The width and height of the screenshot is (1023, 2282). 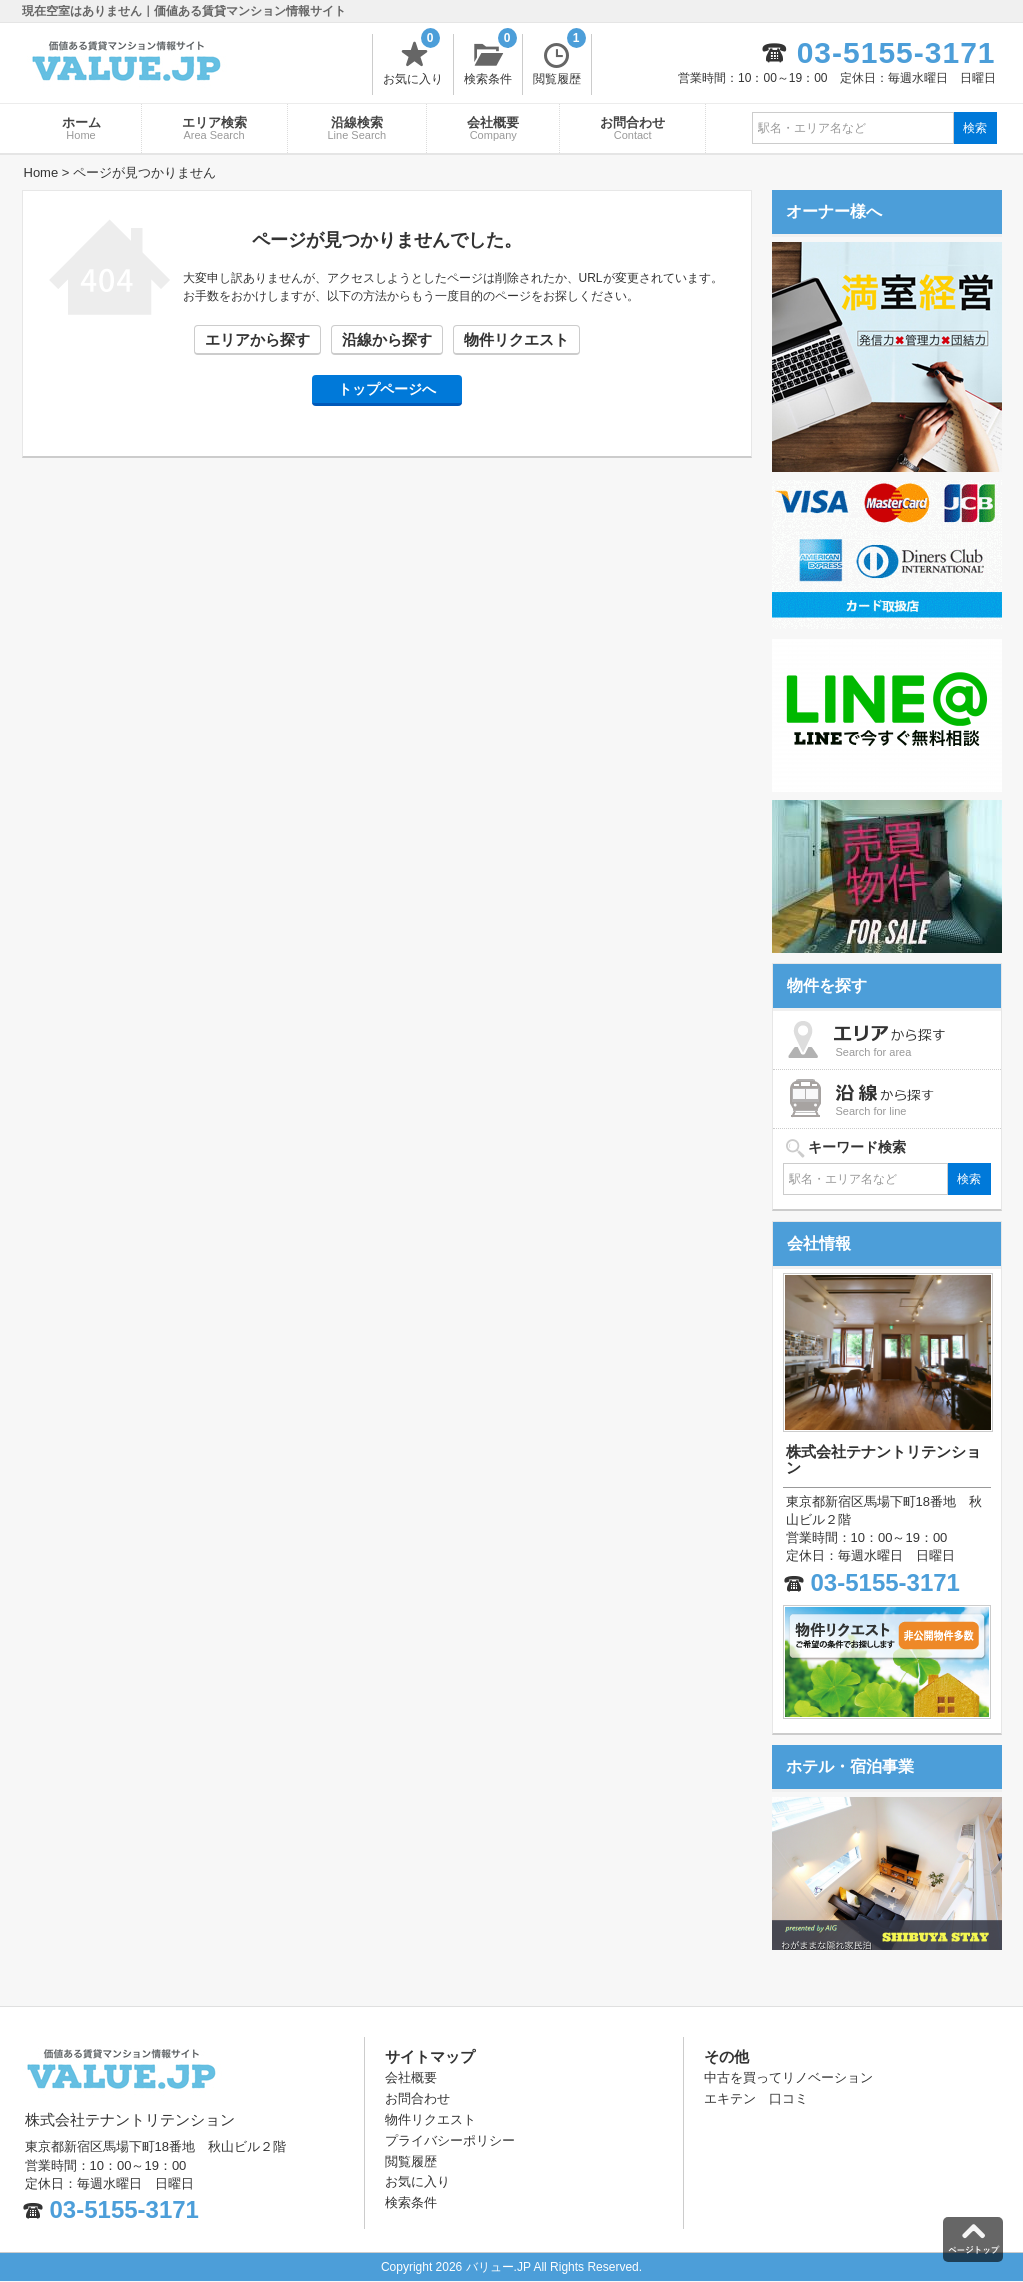 I want to click on エリアから探す, so click(x=257, y=339).